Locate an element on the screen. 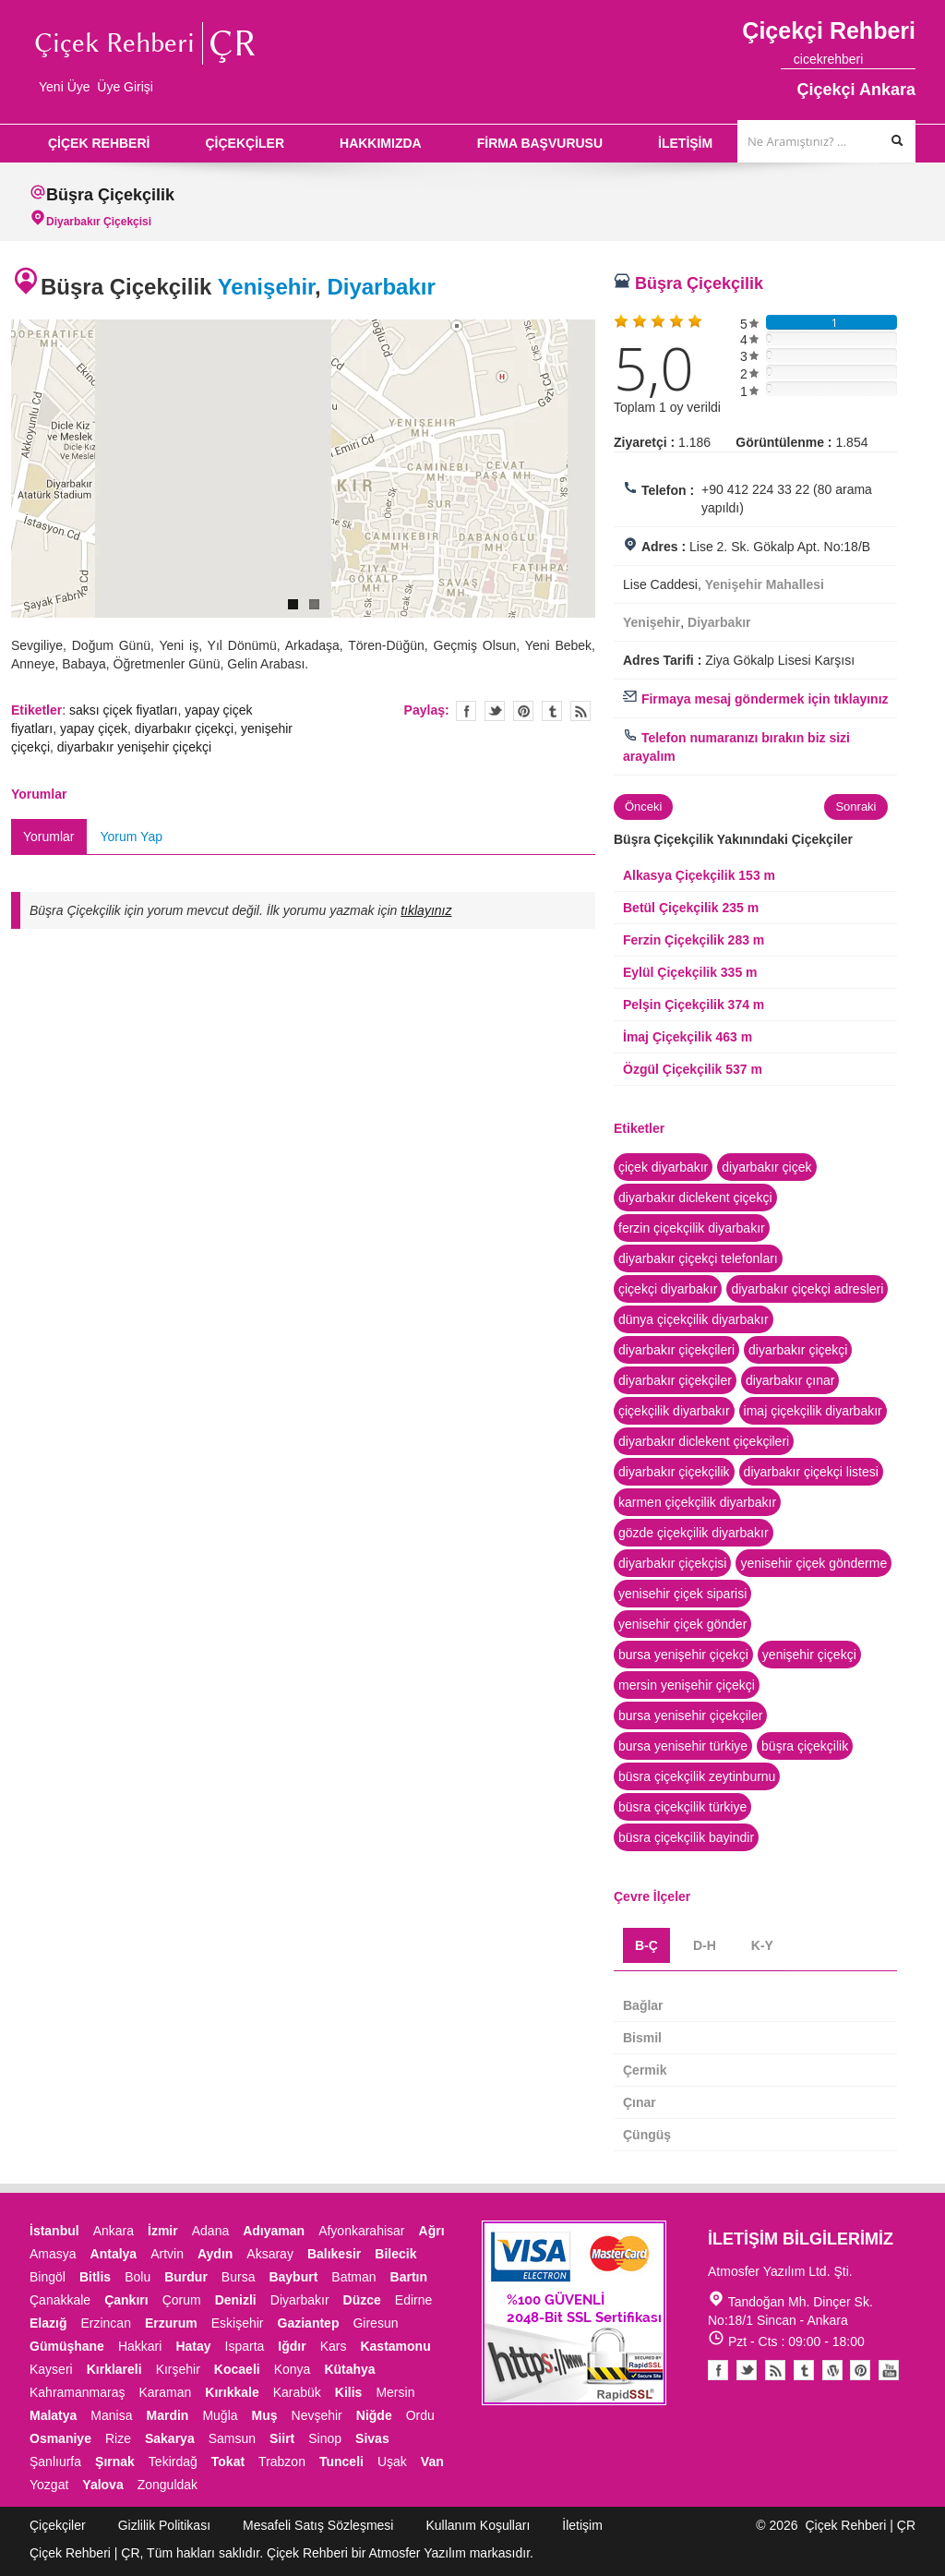  Batman is located at coordinates (353, 2276).